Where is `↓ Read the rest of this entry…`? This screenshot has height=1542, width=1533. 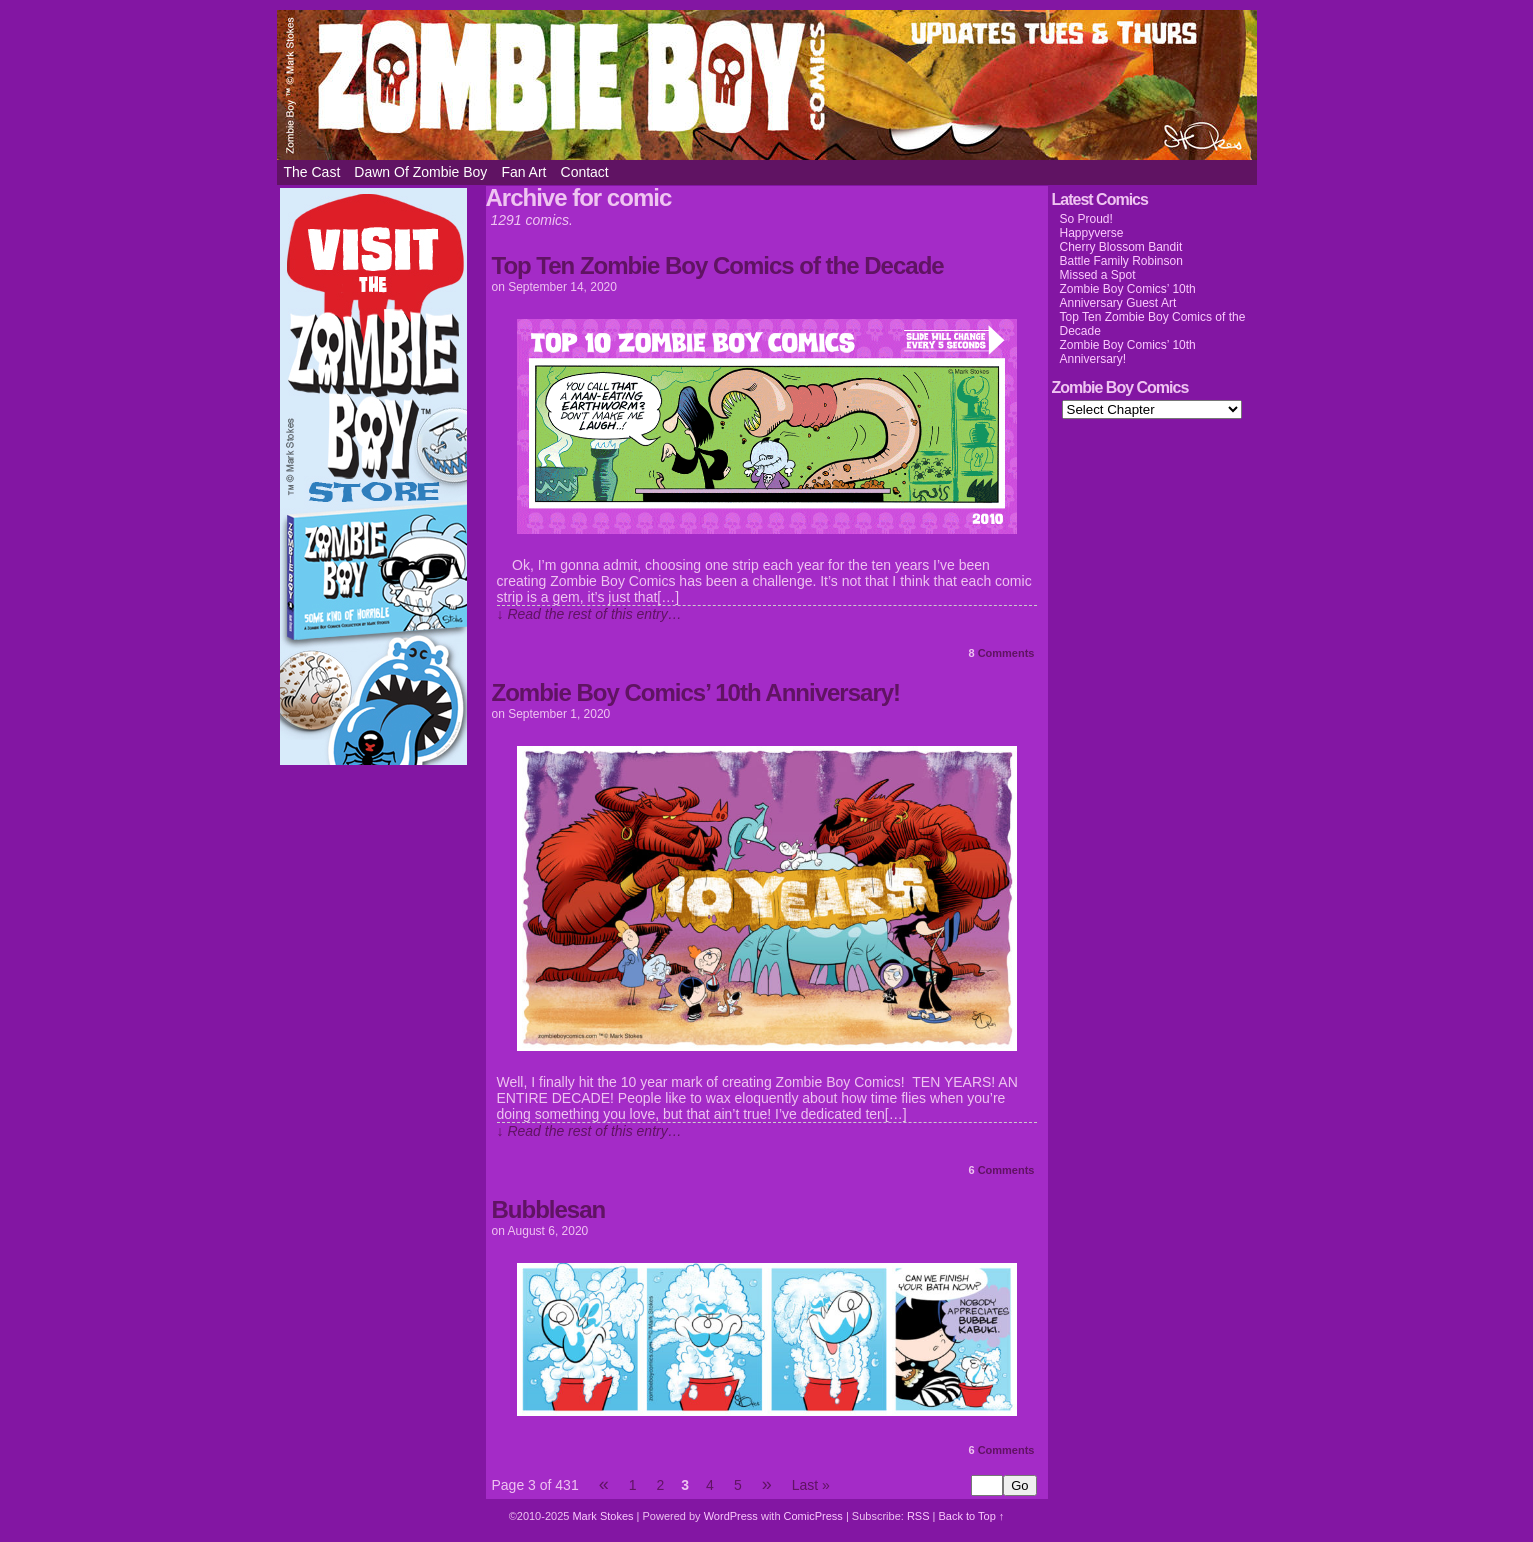 ↓ Read the rest of this entry… is located at coordinates (589, 614).